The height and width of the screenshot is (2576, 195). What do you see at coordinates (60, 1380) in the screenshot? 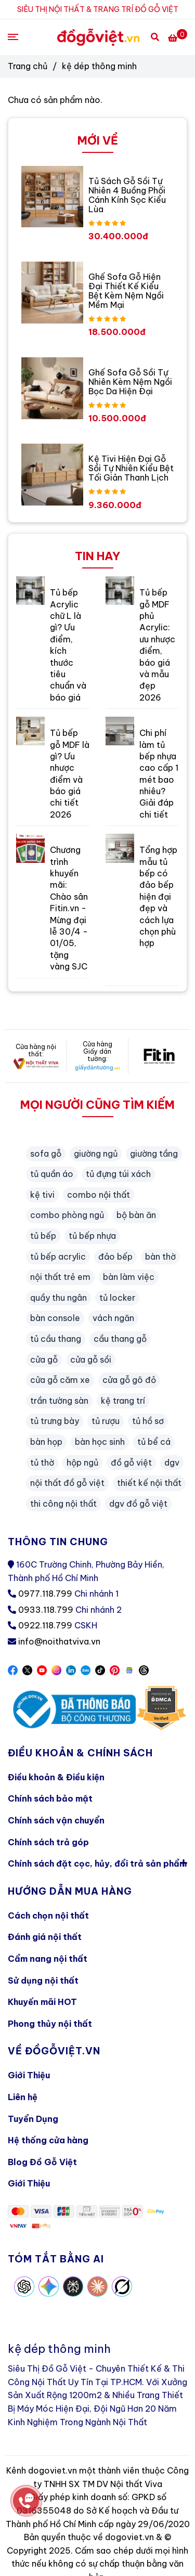
I see `cửa gỗ căm xe` at bounding box center [60, 1380].